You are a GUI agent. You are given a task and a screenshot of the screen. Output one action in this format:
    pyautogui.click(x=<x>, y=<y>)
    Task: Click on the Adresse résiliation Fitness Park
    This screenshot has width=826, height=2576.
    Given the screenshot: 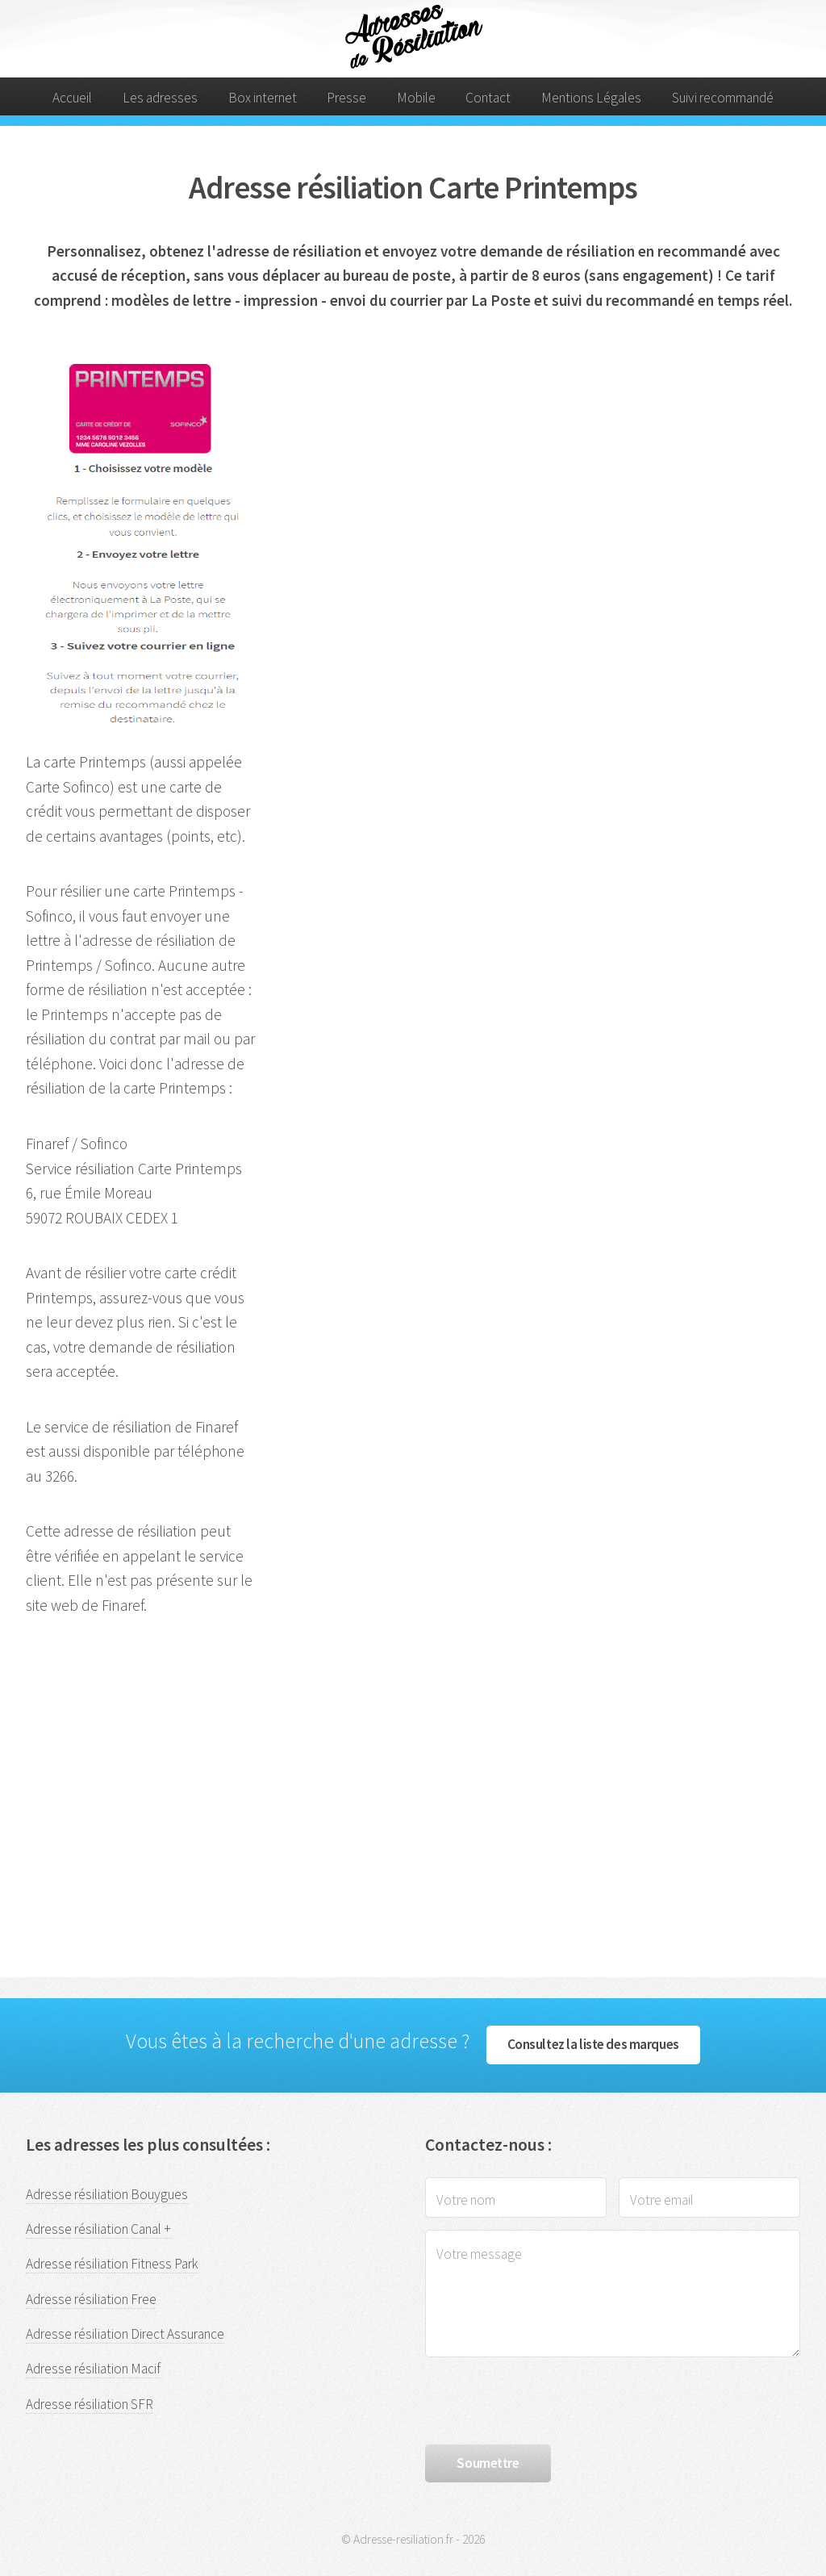 What is the action you would take?
    pyautogui.click(x=112, y=2264)
    